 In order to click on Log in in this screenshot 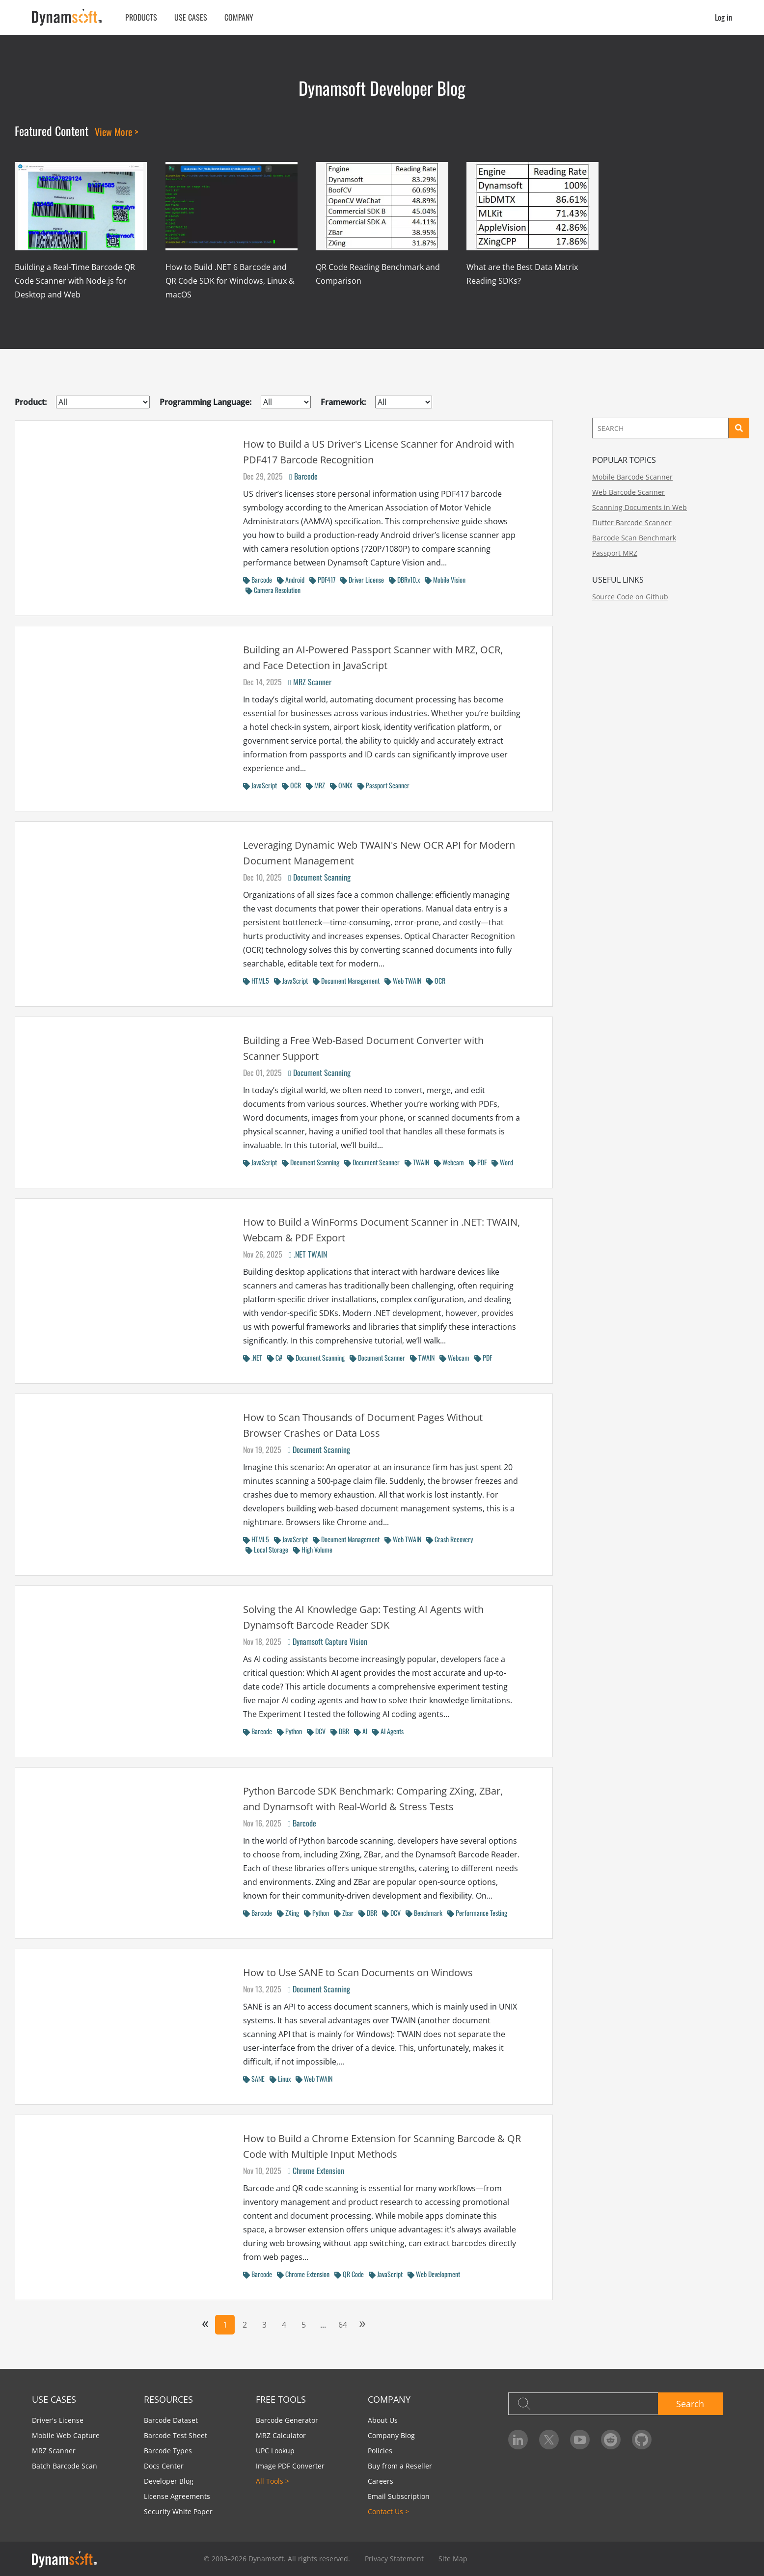, I will do `click(723, 17)`.